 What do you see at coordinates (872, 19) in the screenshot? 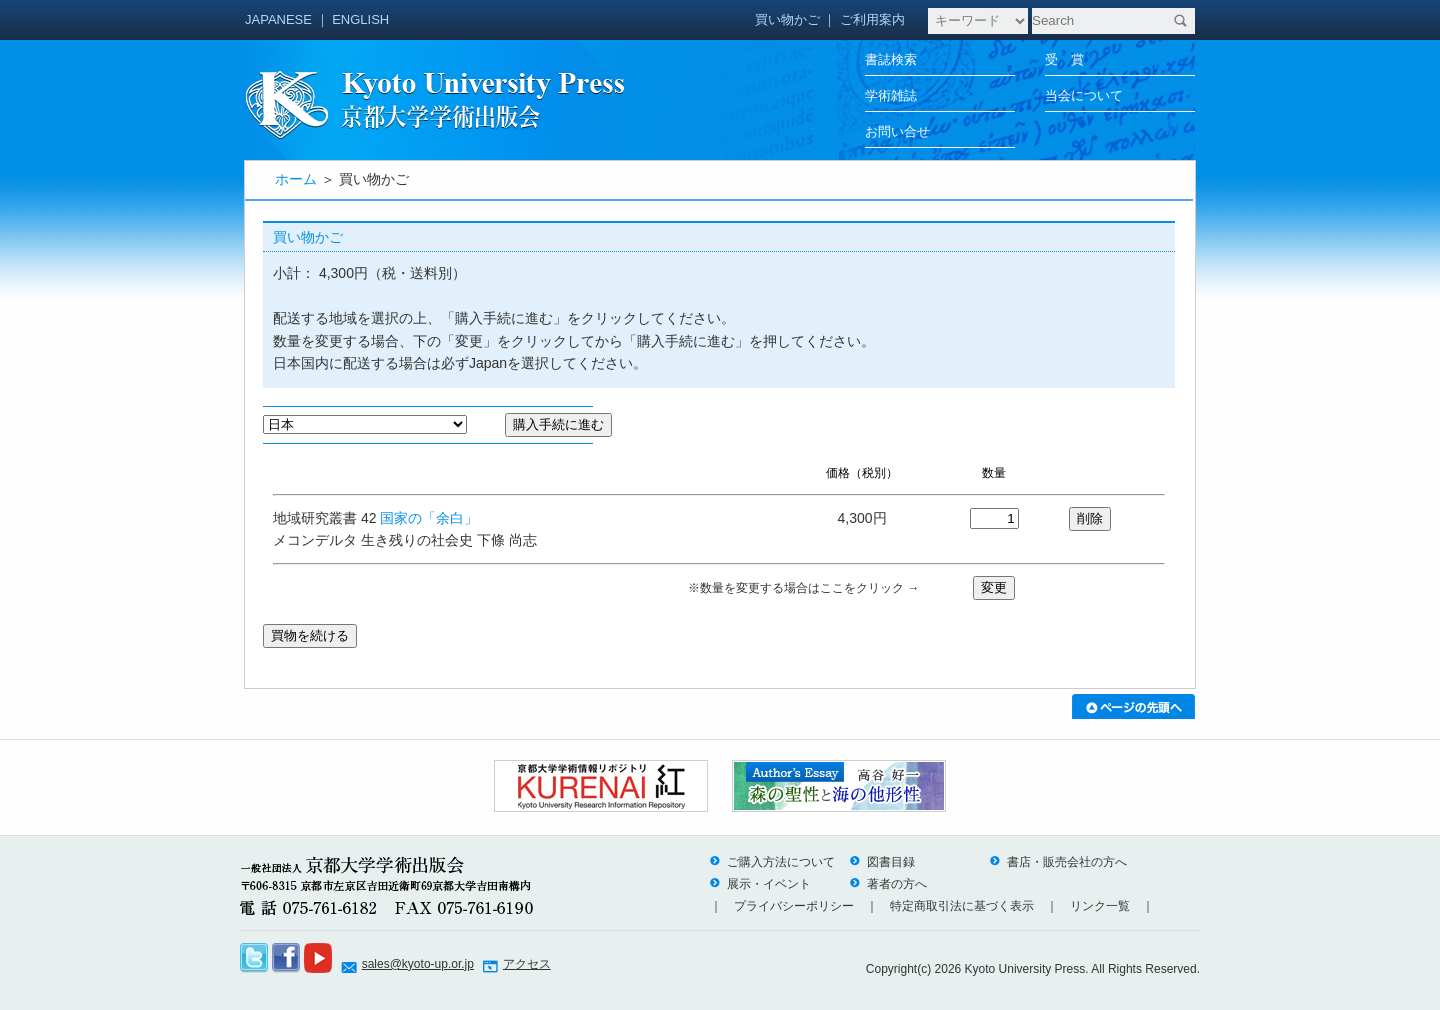
I see `ご利用案内` at bounding box center [872, 19].